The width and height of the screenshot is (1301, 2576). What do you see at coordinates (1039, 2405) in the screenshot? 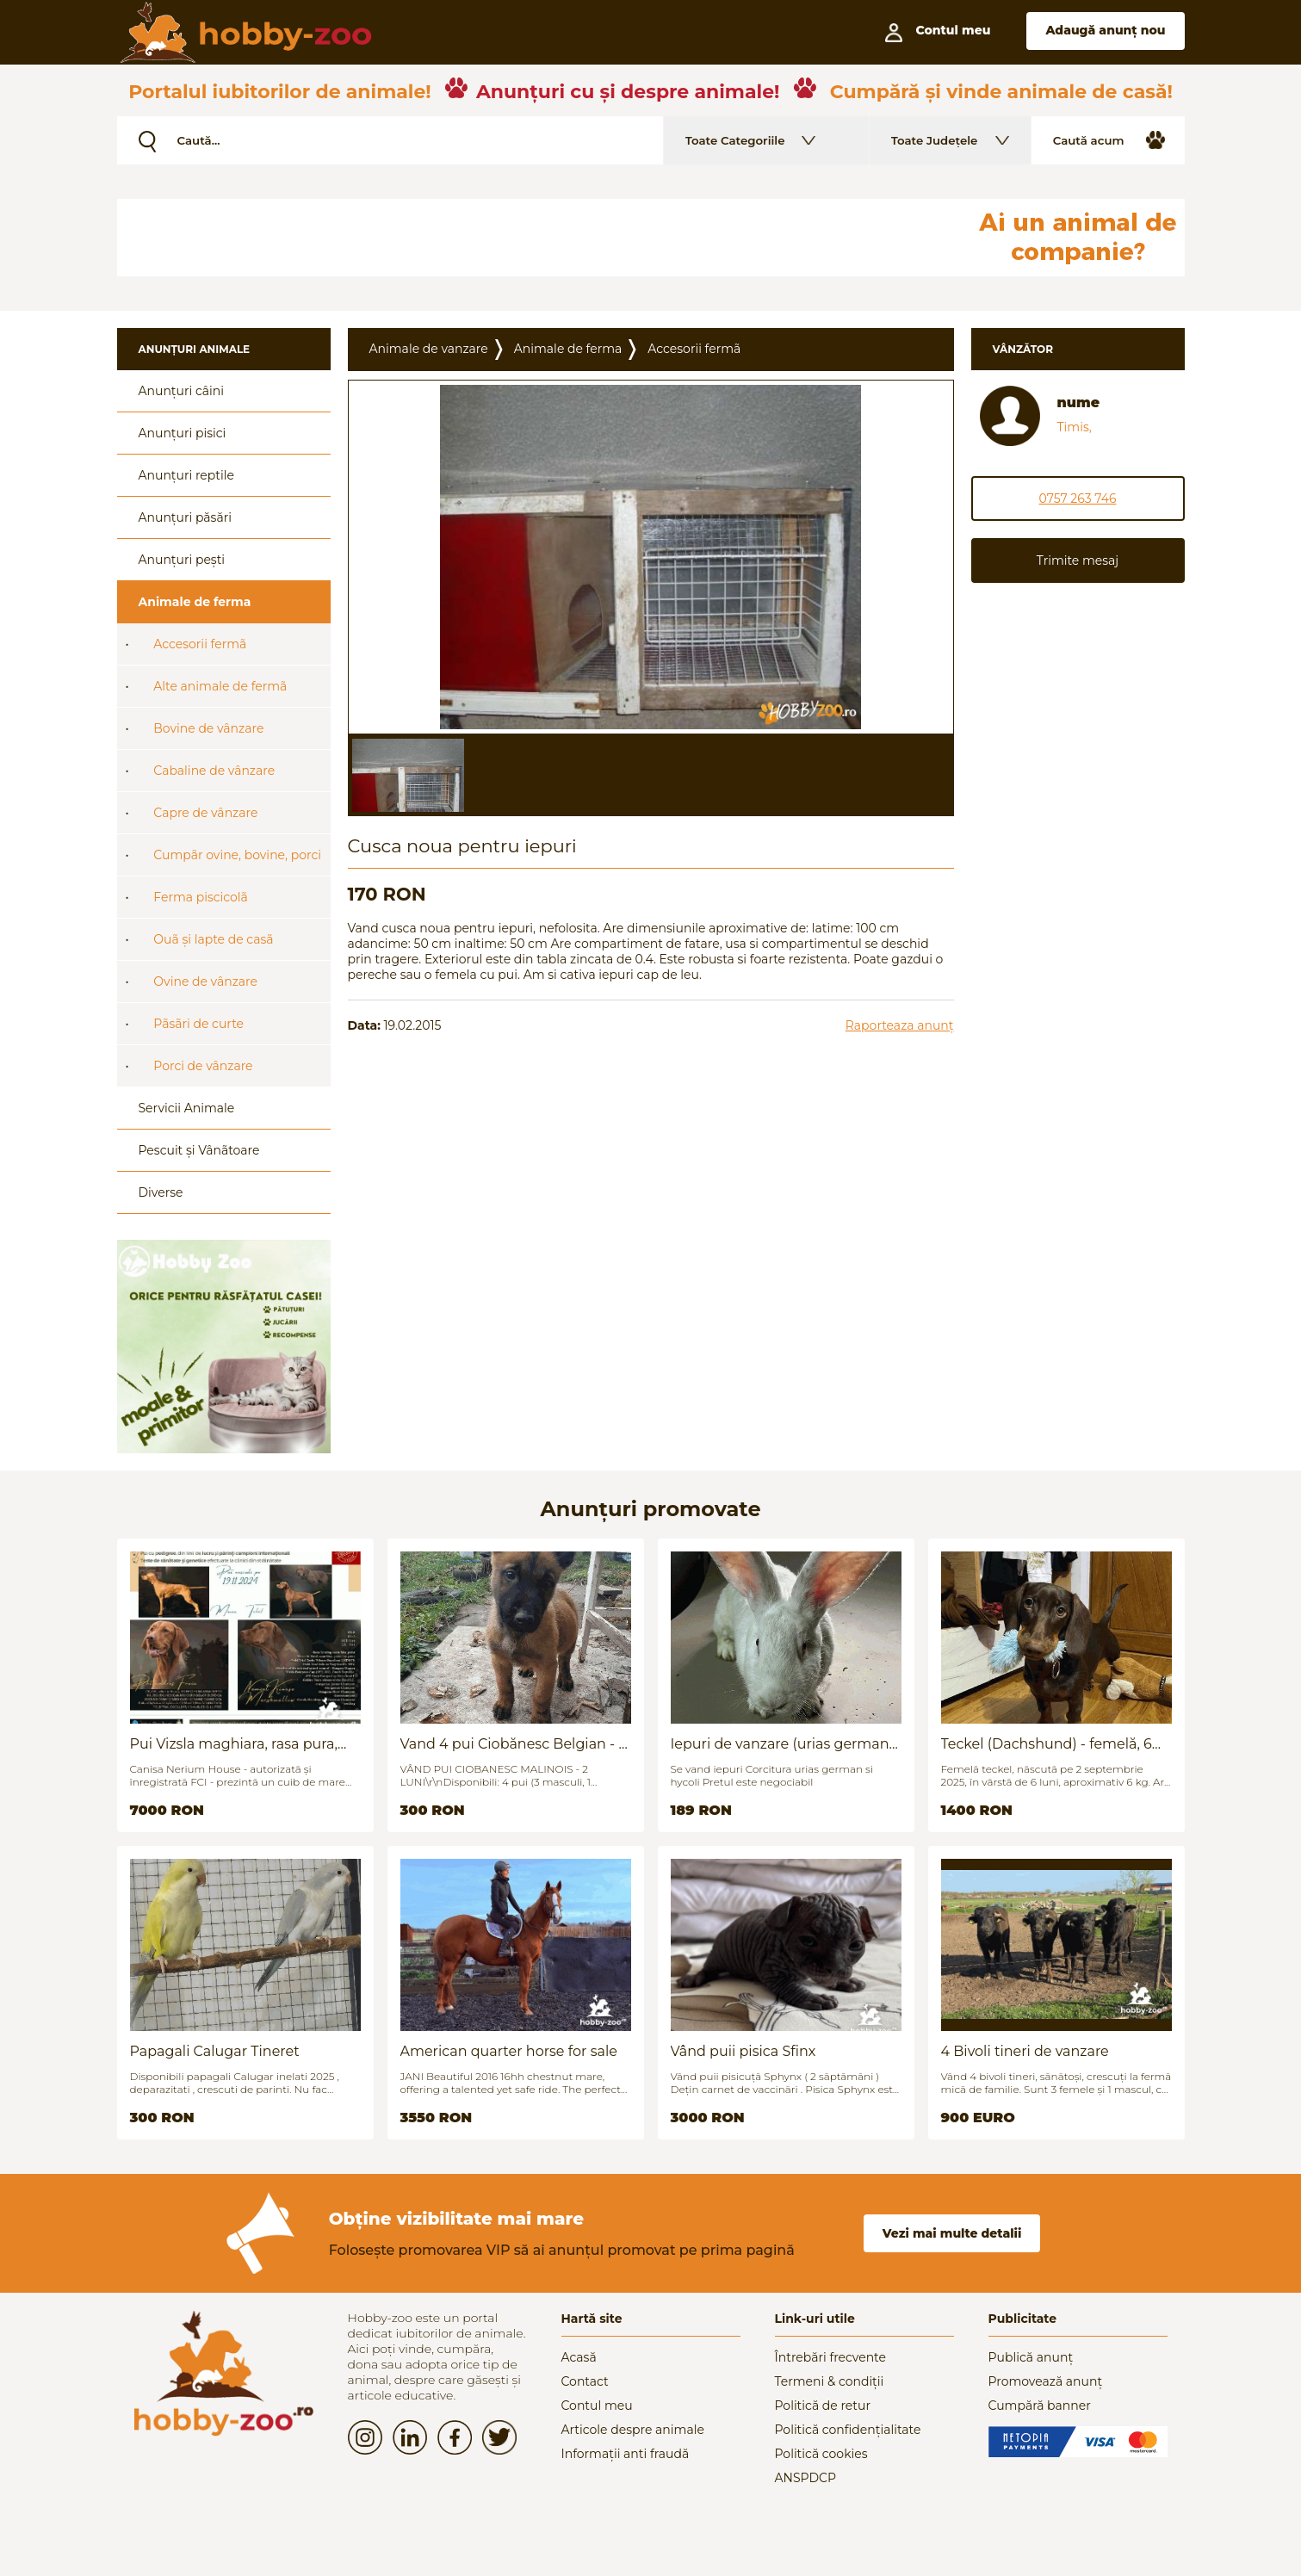
I see `Cumpără banner` at bounding box center [1039, 2405].